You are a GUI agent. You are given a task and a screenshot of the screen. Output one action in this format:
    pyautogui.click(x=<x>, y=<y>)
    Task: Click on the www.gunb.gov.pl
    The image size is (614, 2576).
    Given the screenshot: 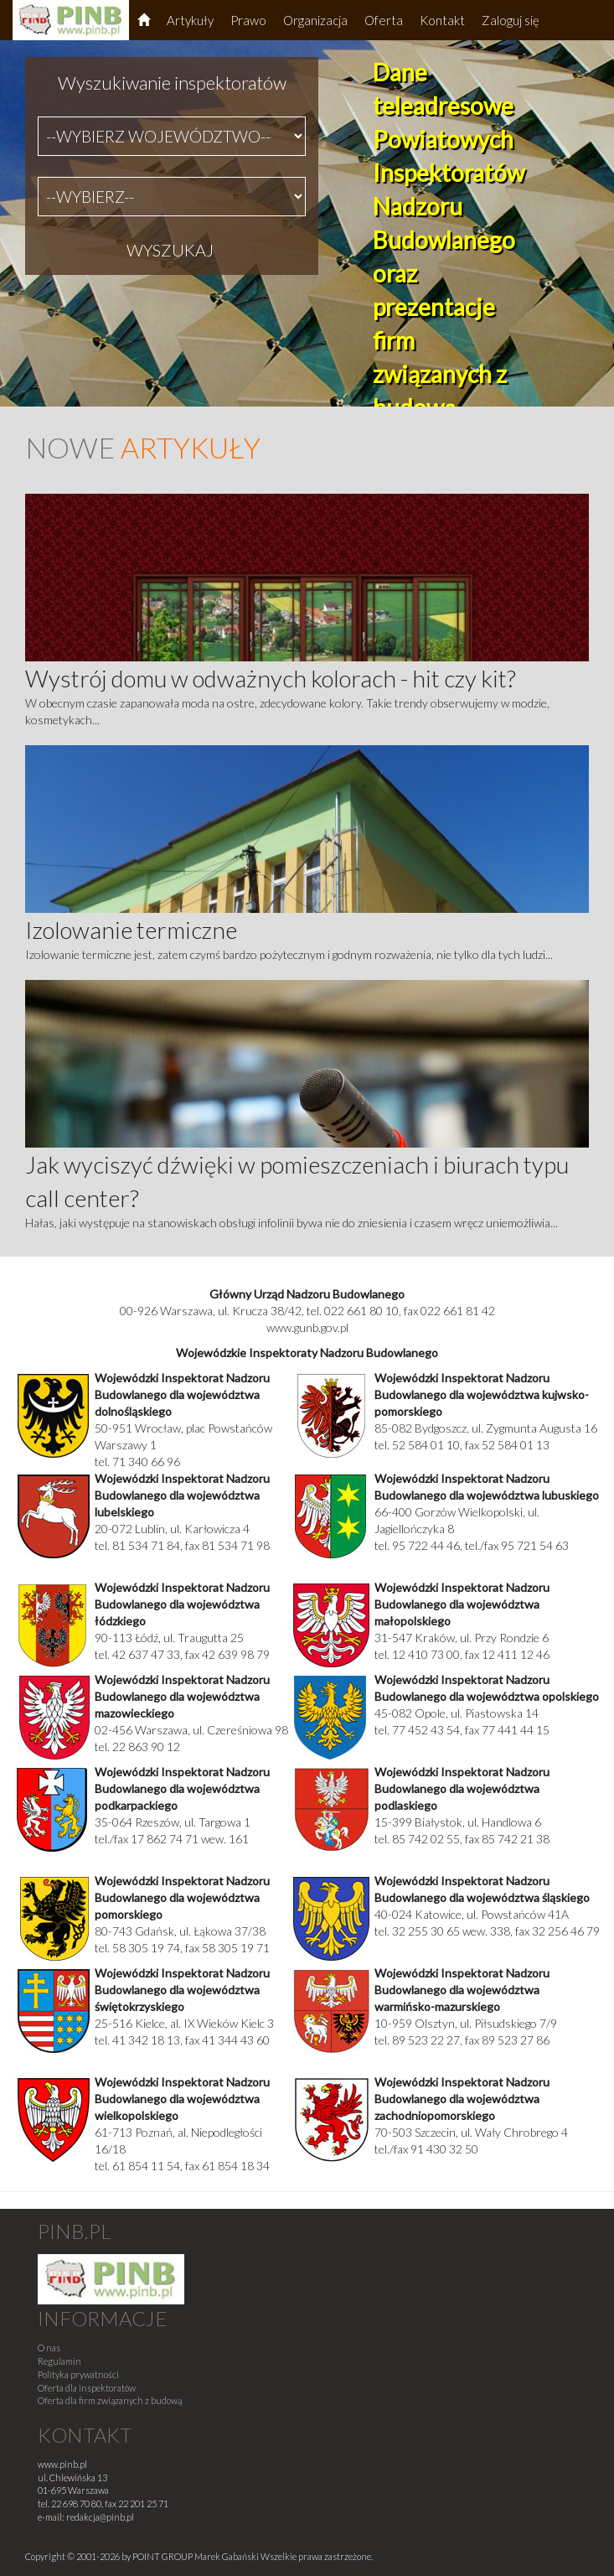 What is the action you would take?
    pyautogui.click(x=307, y=1327)
    